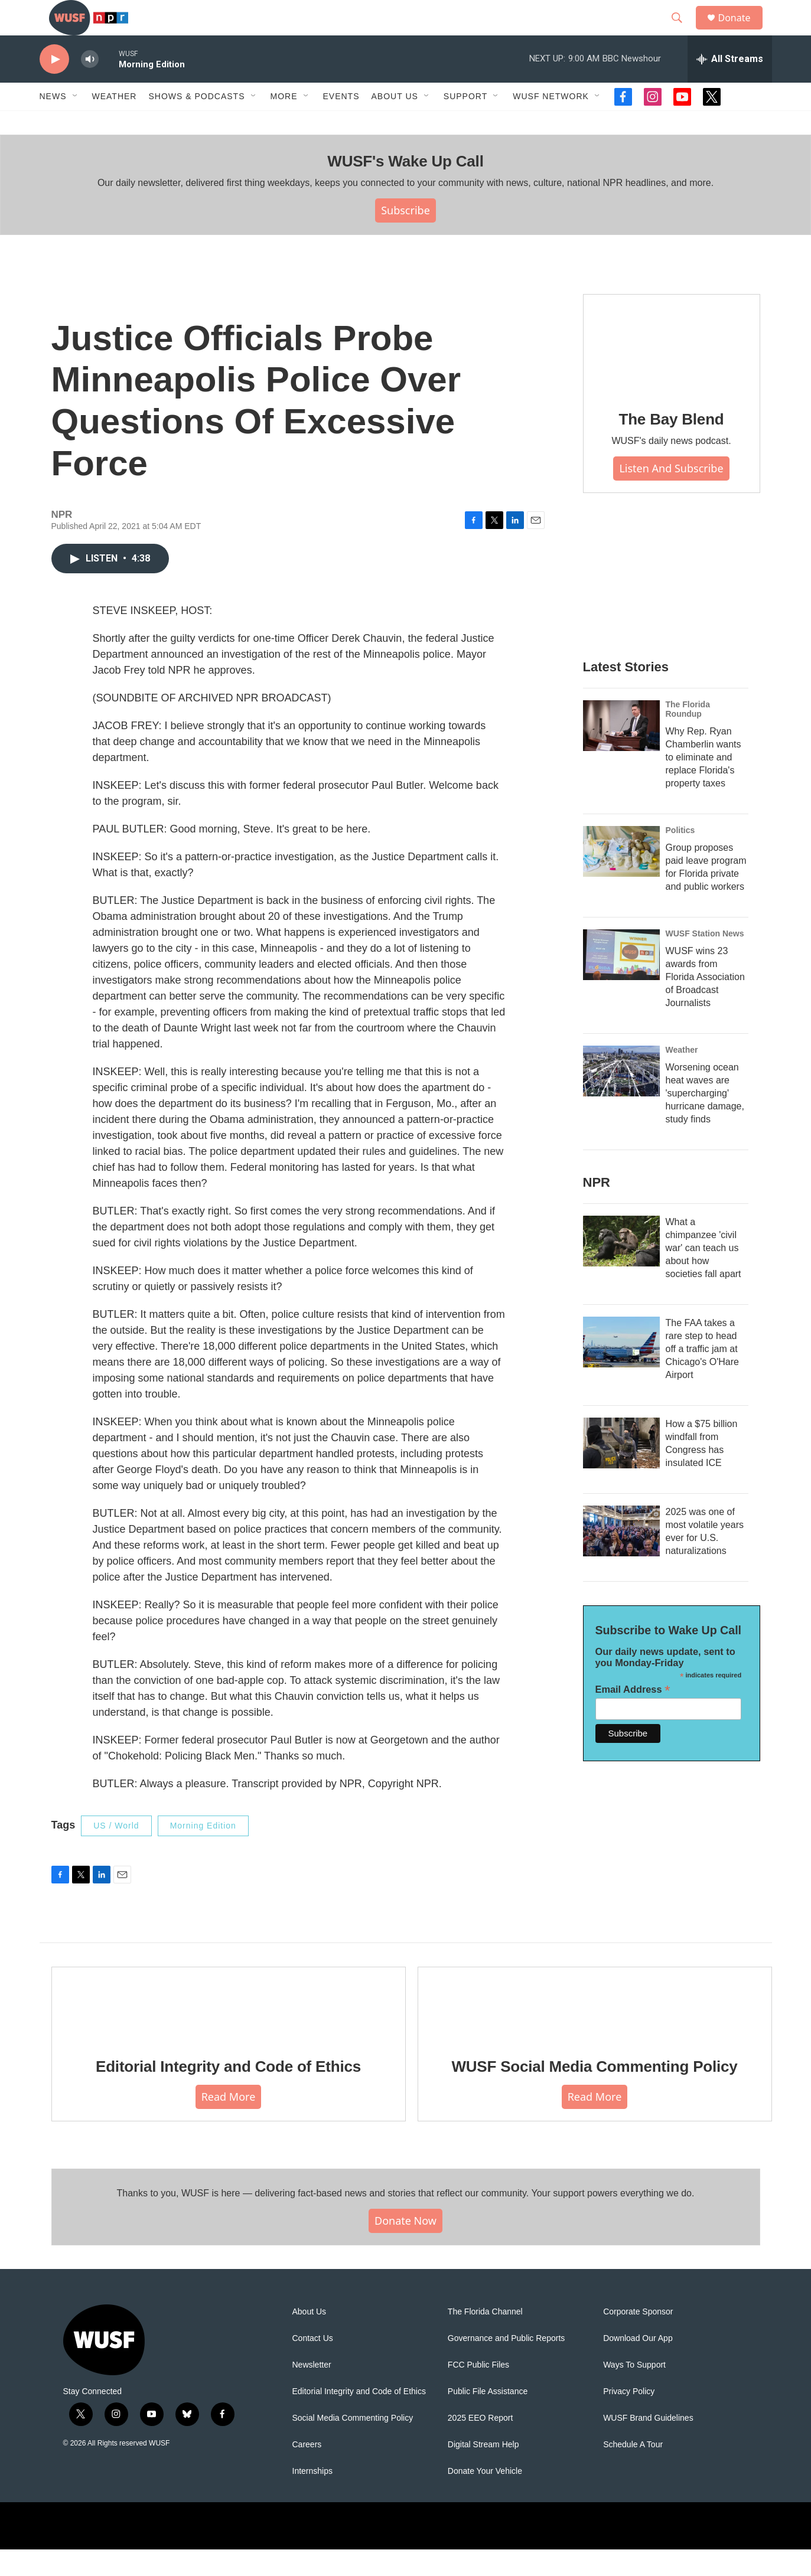 This screenshot has width=811, height=2576. What do you see at coordinates (703, 784) in the screenshot?
I see `Why Rep. Ryan Chamberlin wants to eliminate and replace Florida's property taxes` at bounding box center [703, 784].